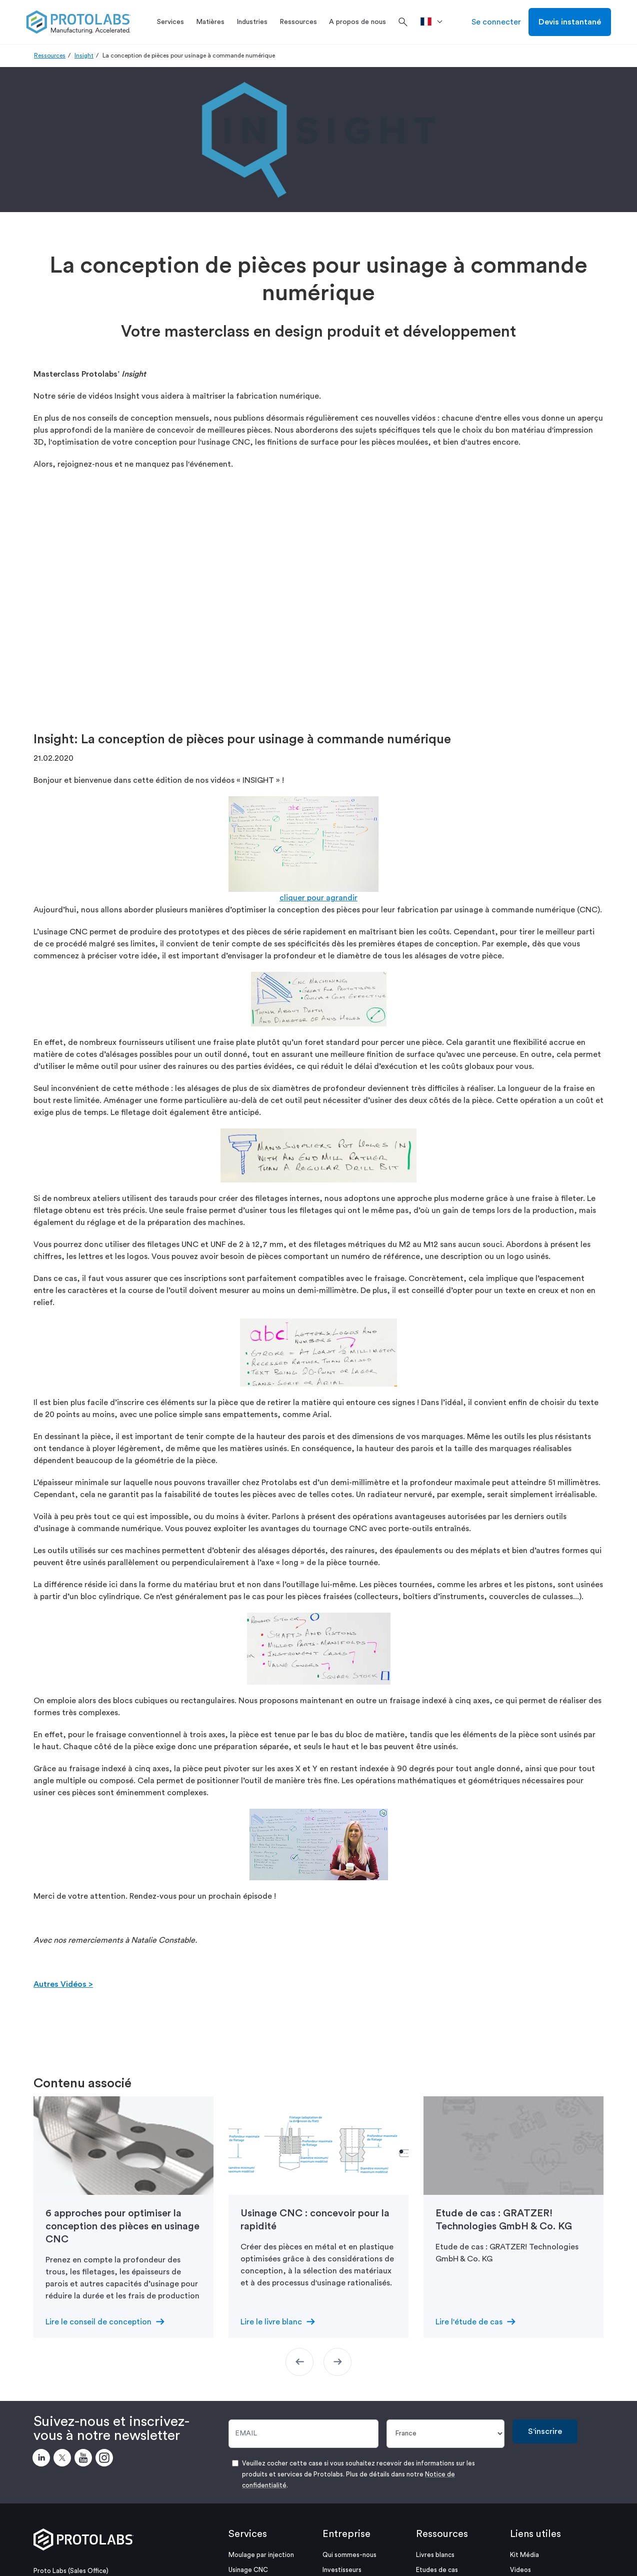  Describe the element at coordinates (520, 2569) in the screenshot. I see `Videos` at that location.